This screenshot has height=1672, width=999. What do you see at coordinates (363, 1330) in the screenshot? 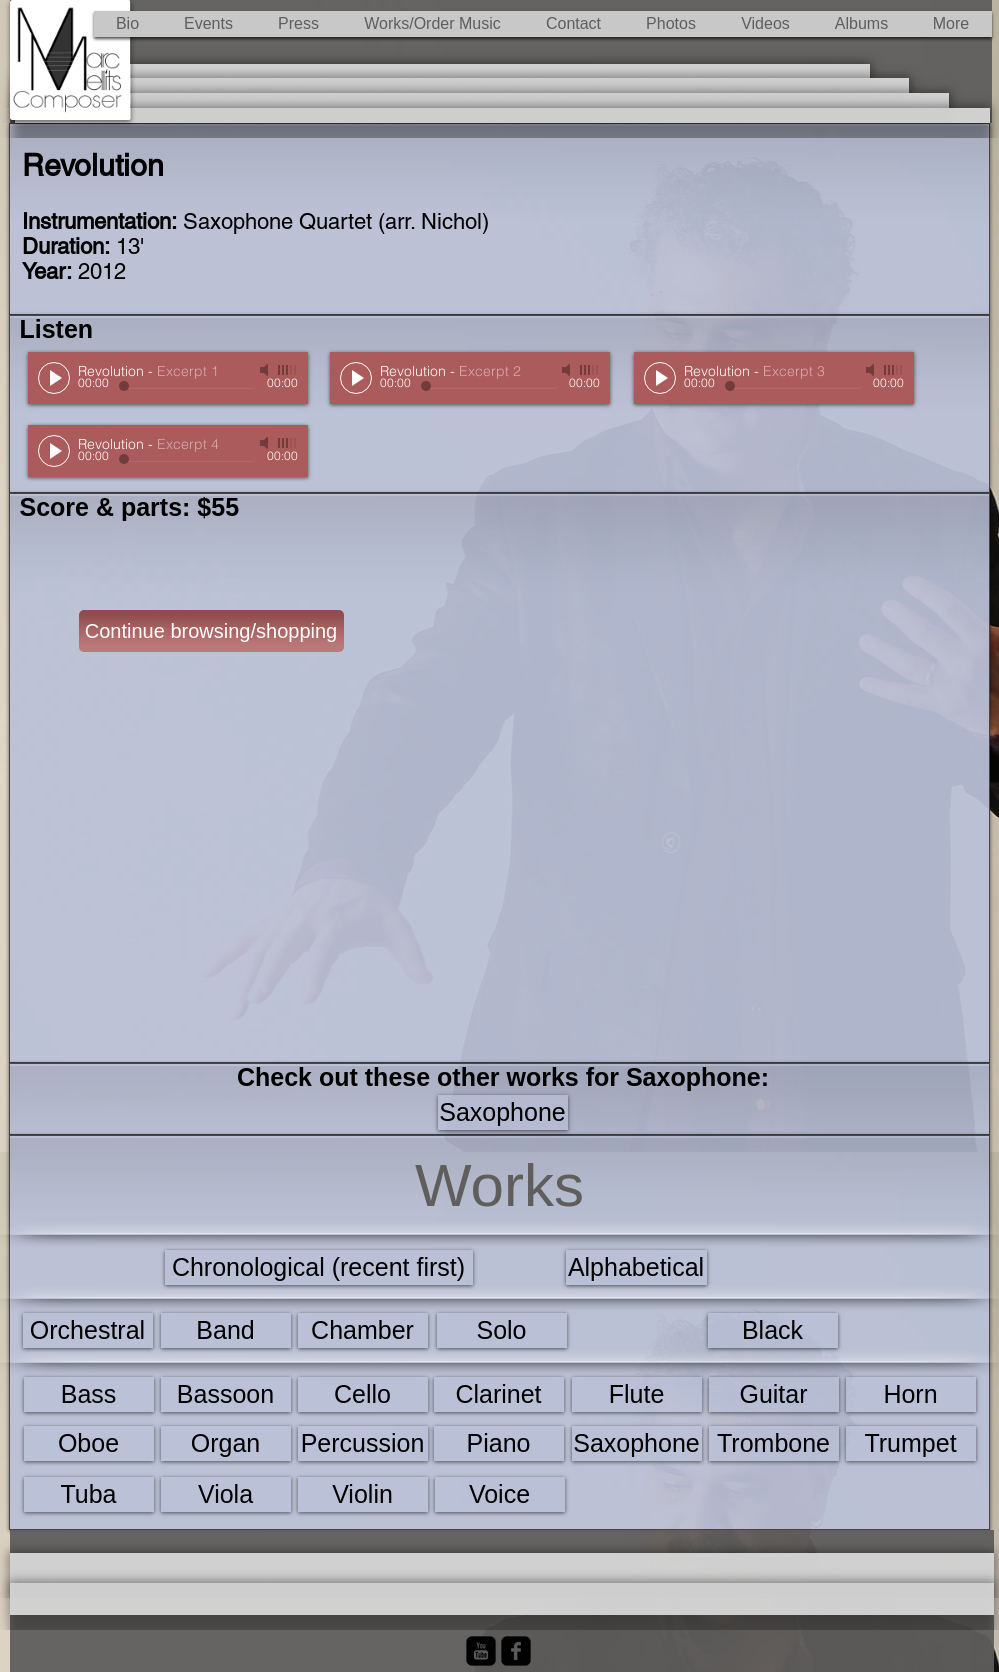
I see `[Chamber]` at bounding box center [363, 1330].